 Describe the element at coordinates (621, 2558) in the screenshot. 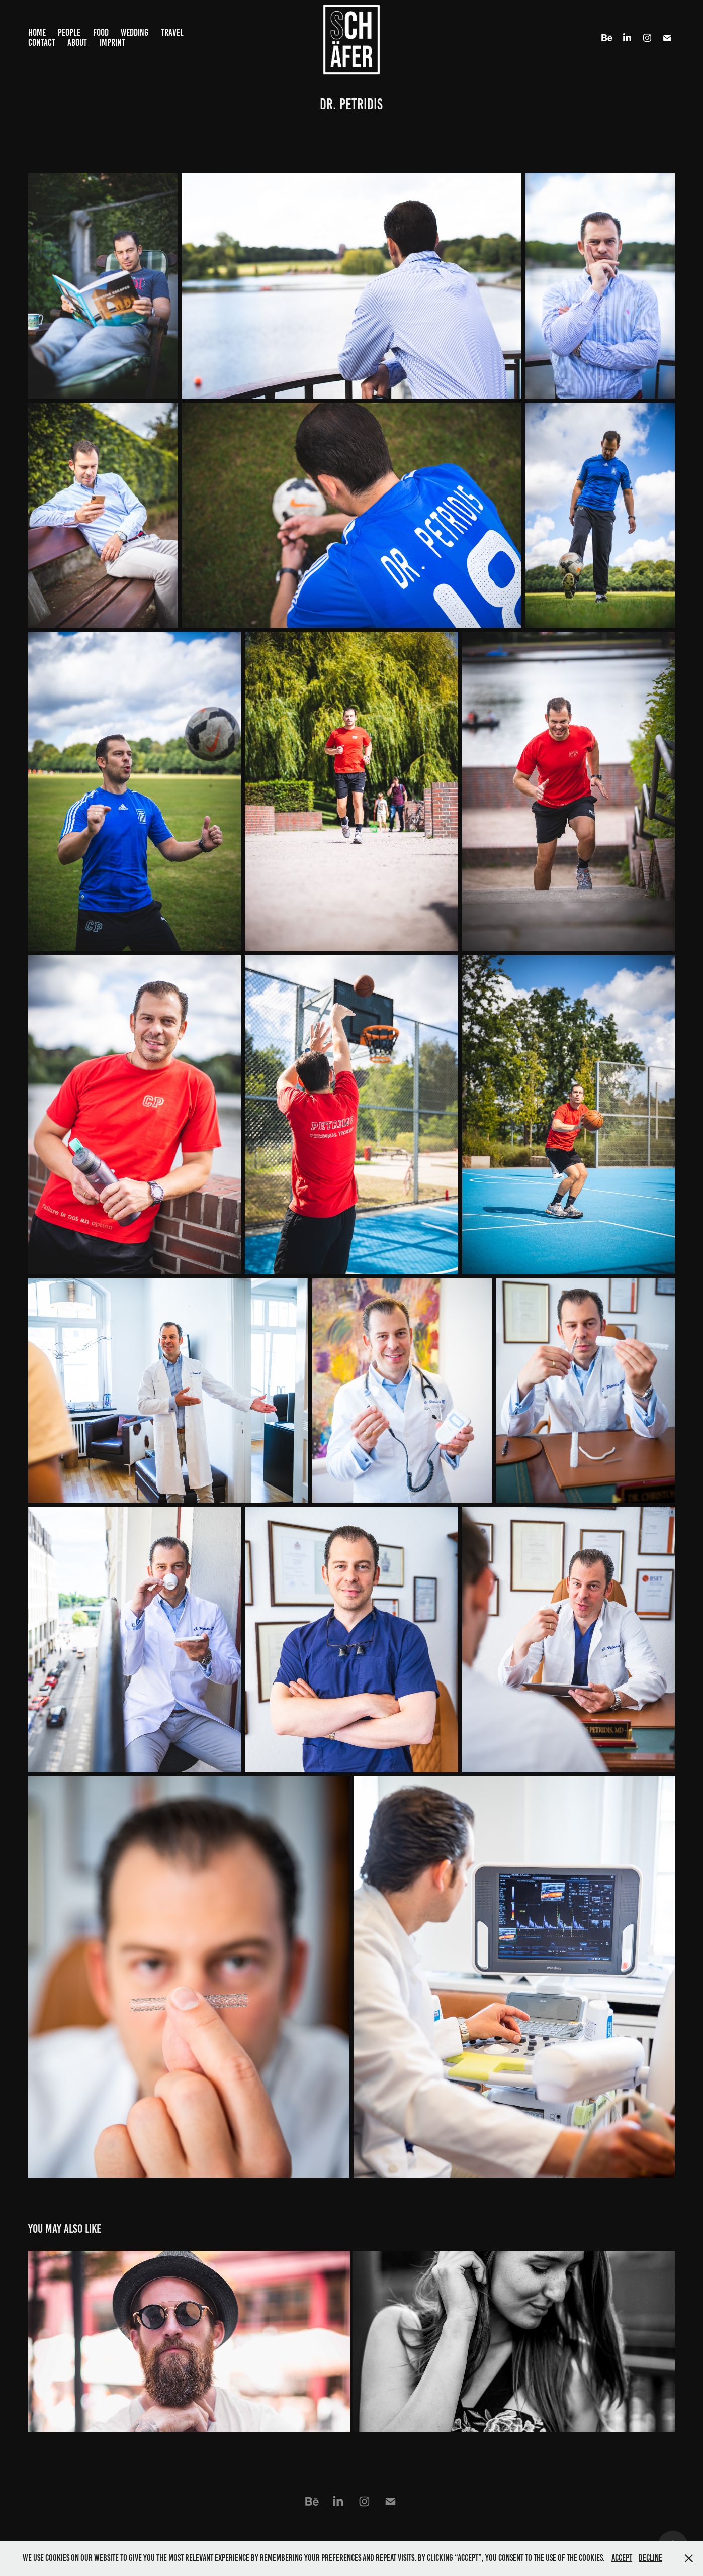

I see `Accept` at that location.